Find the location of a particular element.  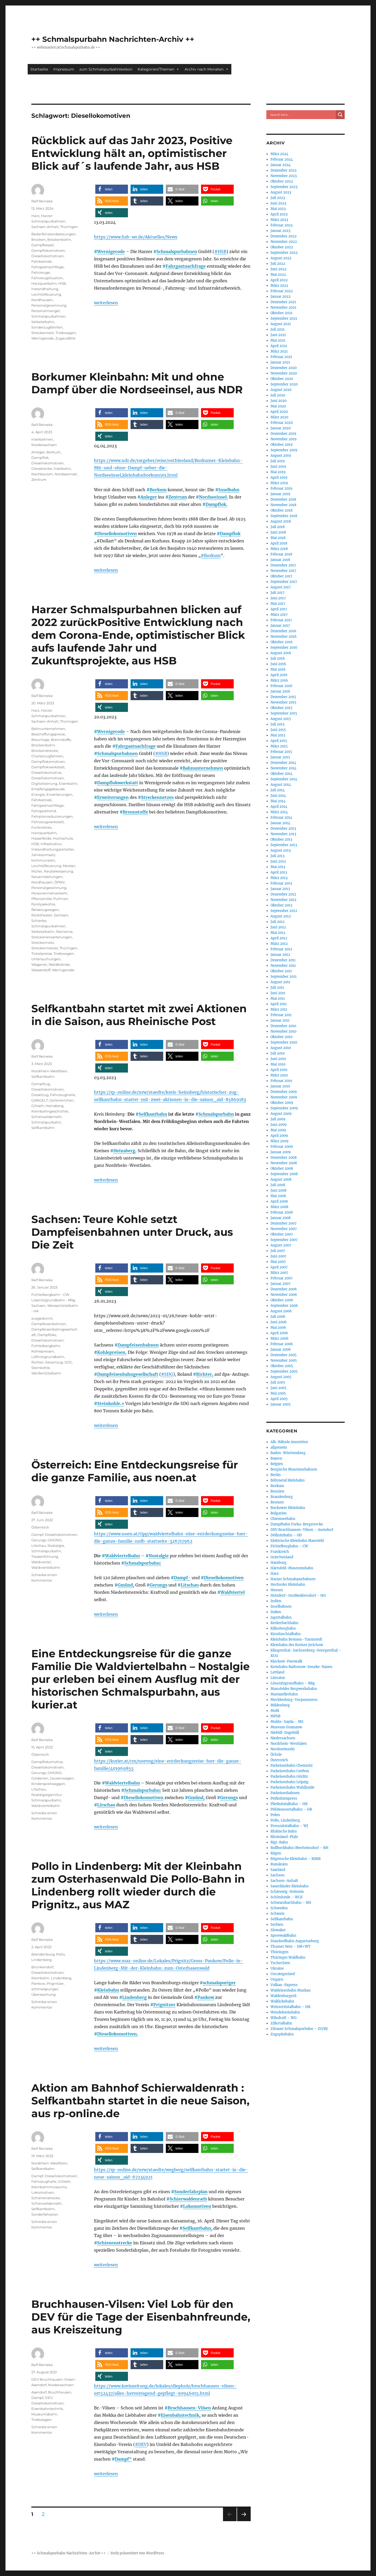

April 2008 is located at coordinates (279, 1201).